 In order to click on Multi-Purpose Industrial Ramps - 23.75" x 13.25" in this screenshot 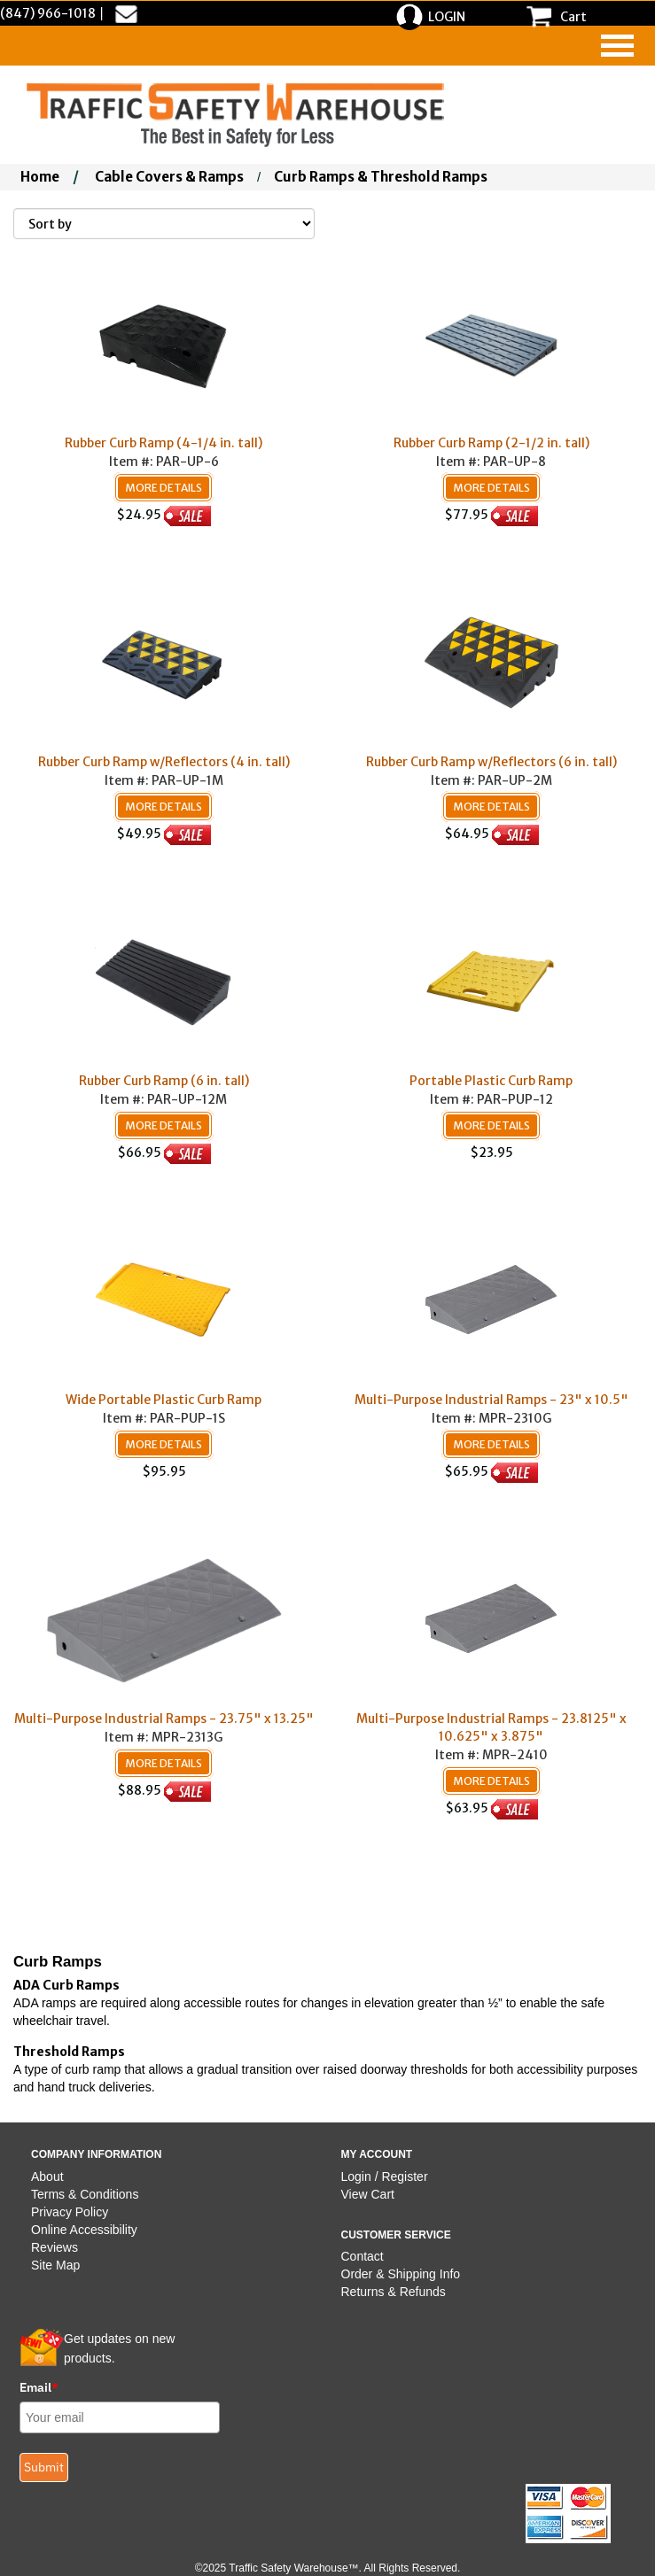, I will do `click(164, 1718)`.